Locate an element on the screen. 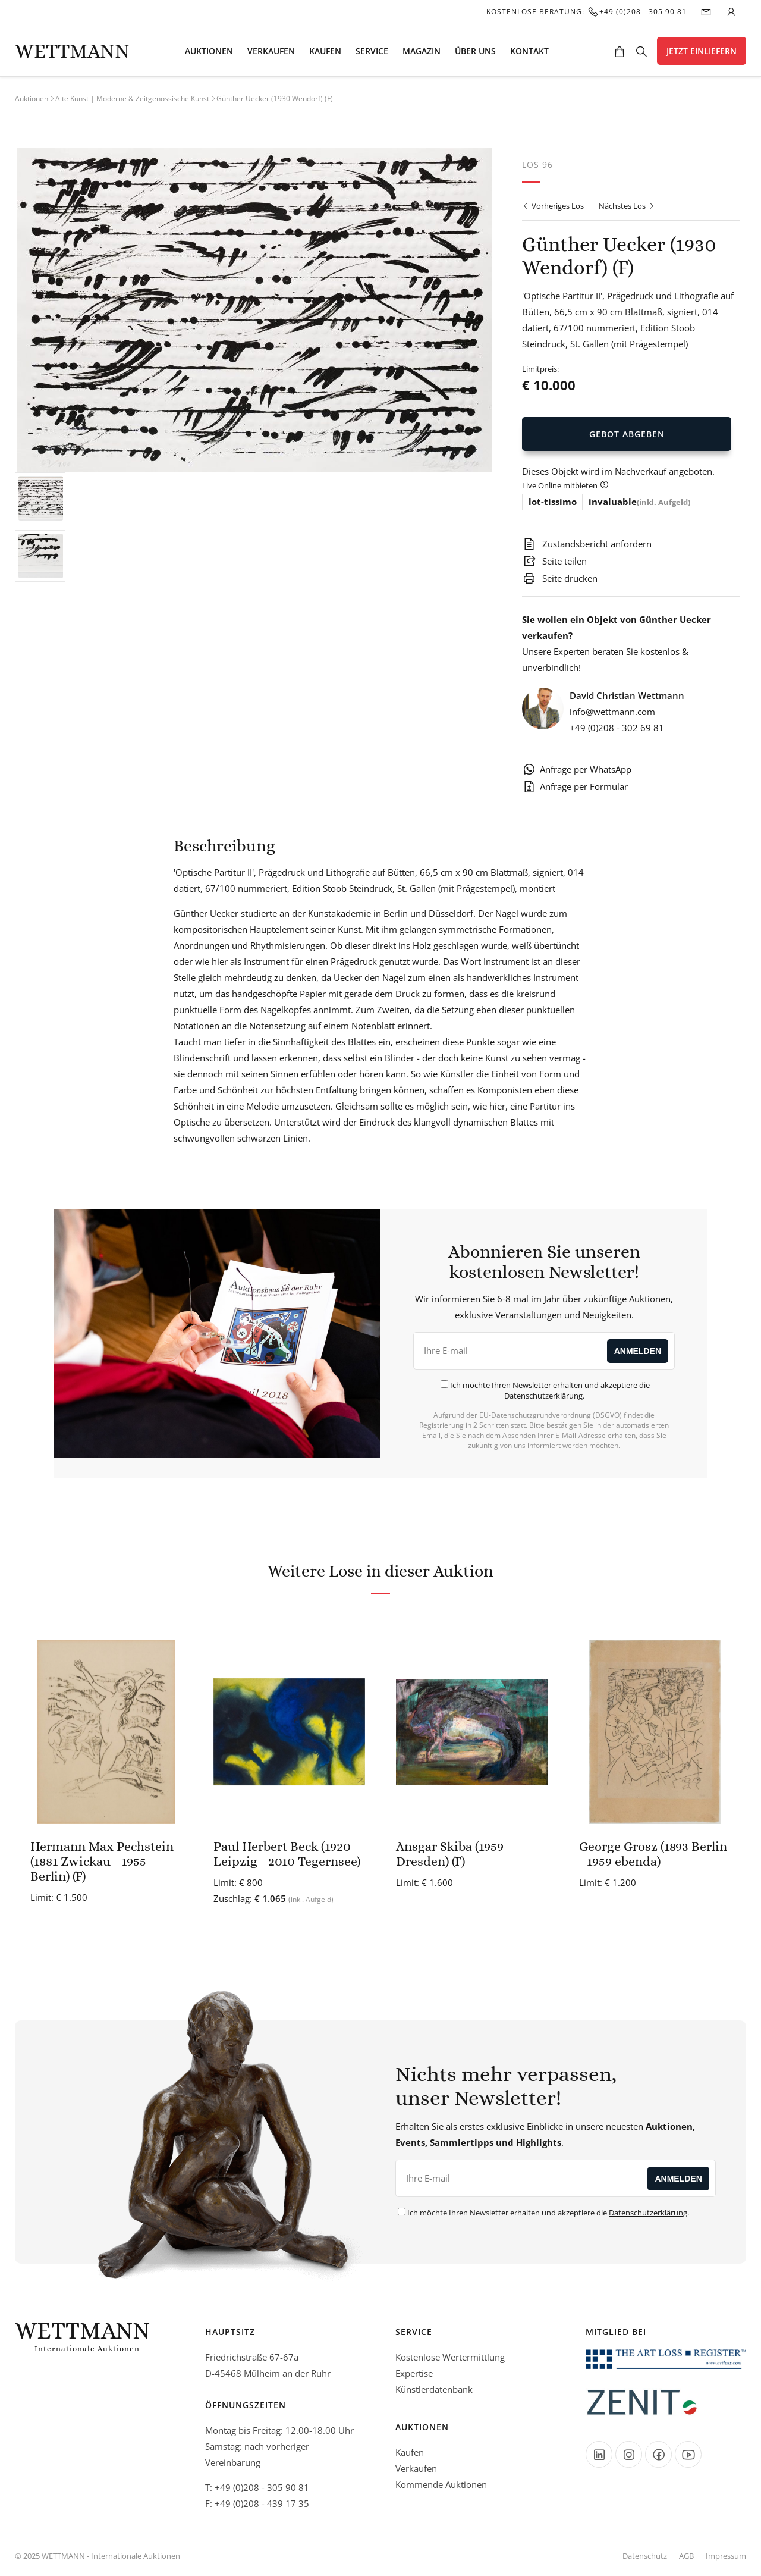  Datenschutzerklärung is located at coordinates (543, 1395).